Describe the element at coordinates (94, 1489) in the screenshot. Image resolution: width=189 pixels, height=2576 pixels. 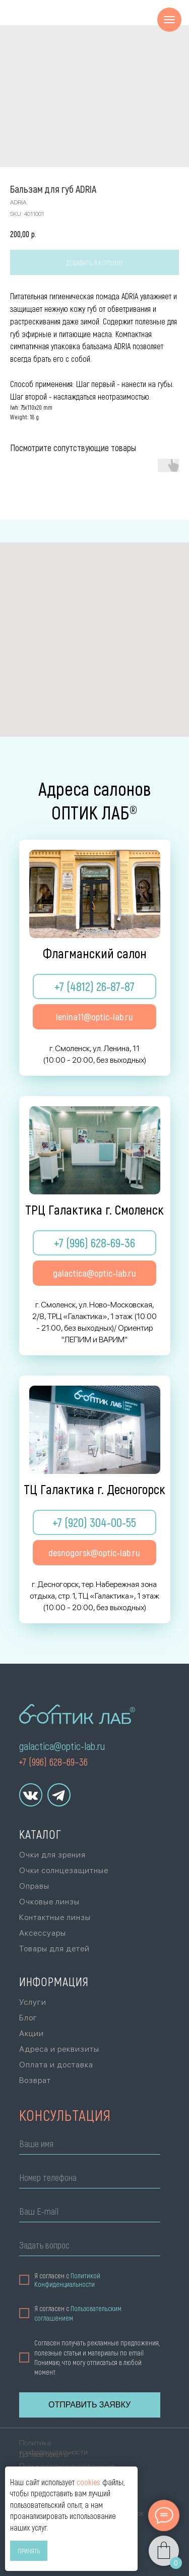
I see `ТЦ Галактика г. Десногорск` at that location.